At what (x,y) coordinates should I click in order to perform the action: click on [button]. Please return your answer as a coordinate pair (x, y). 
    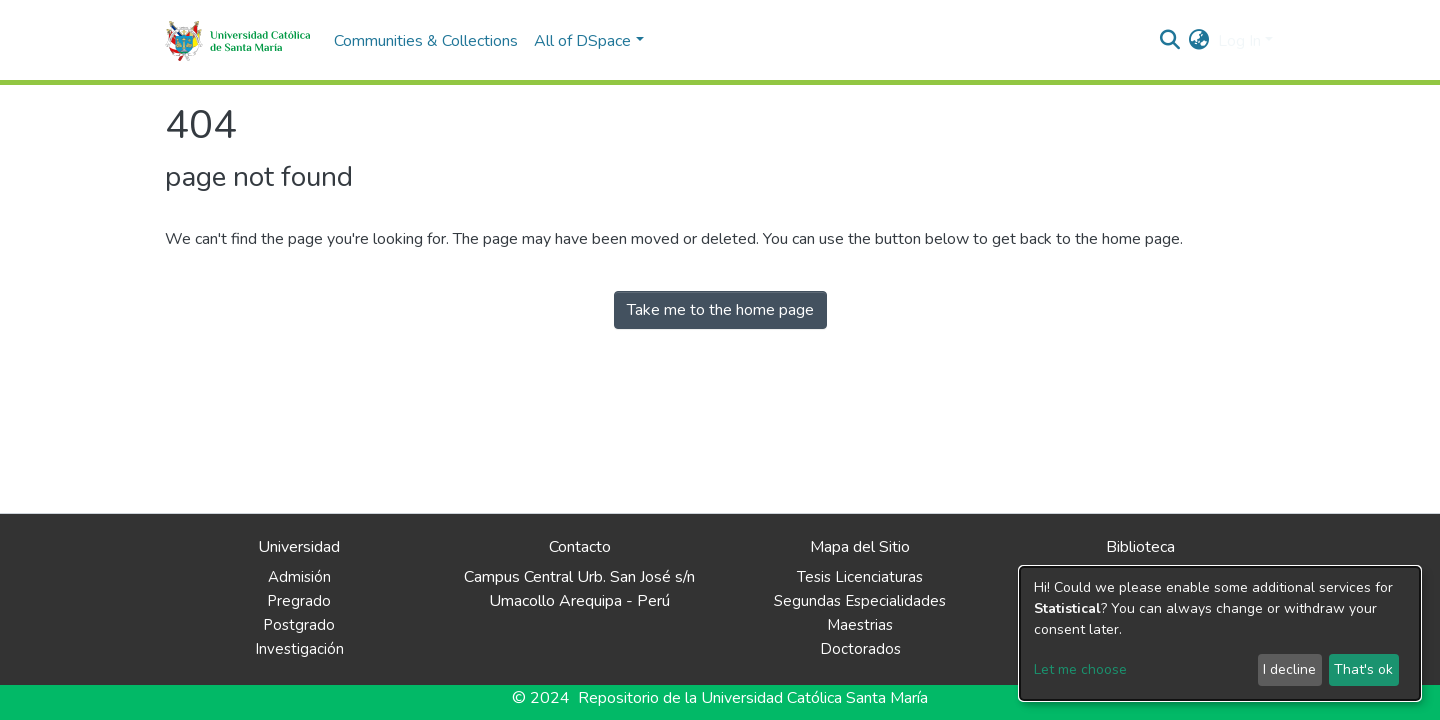
    Looking at the image, I should click on (1199, 41).